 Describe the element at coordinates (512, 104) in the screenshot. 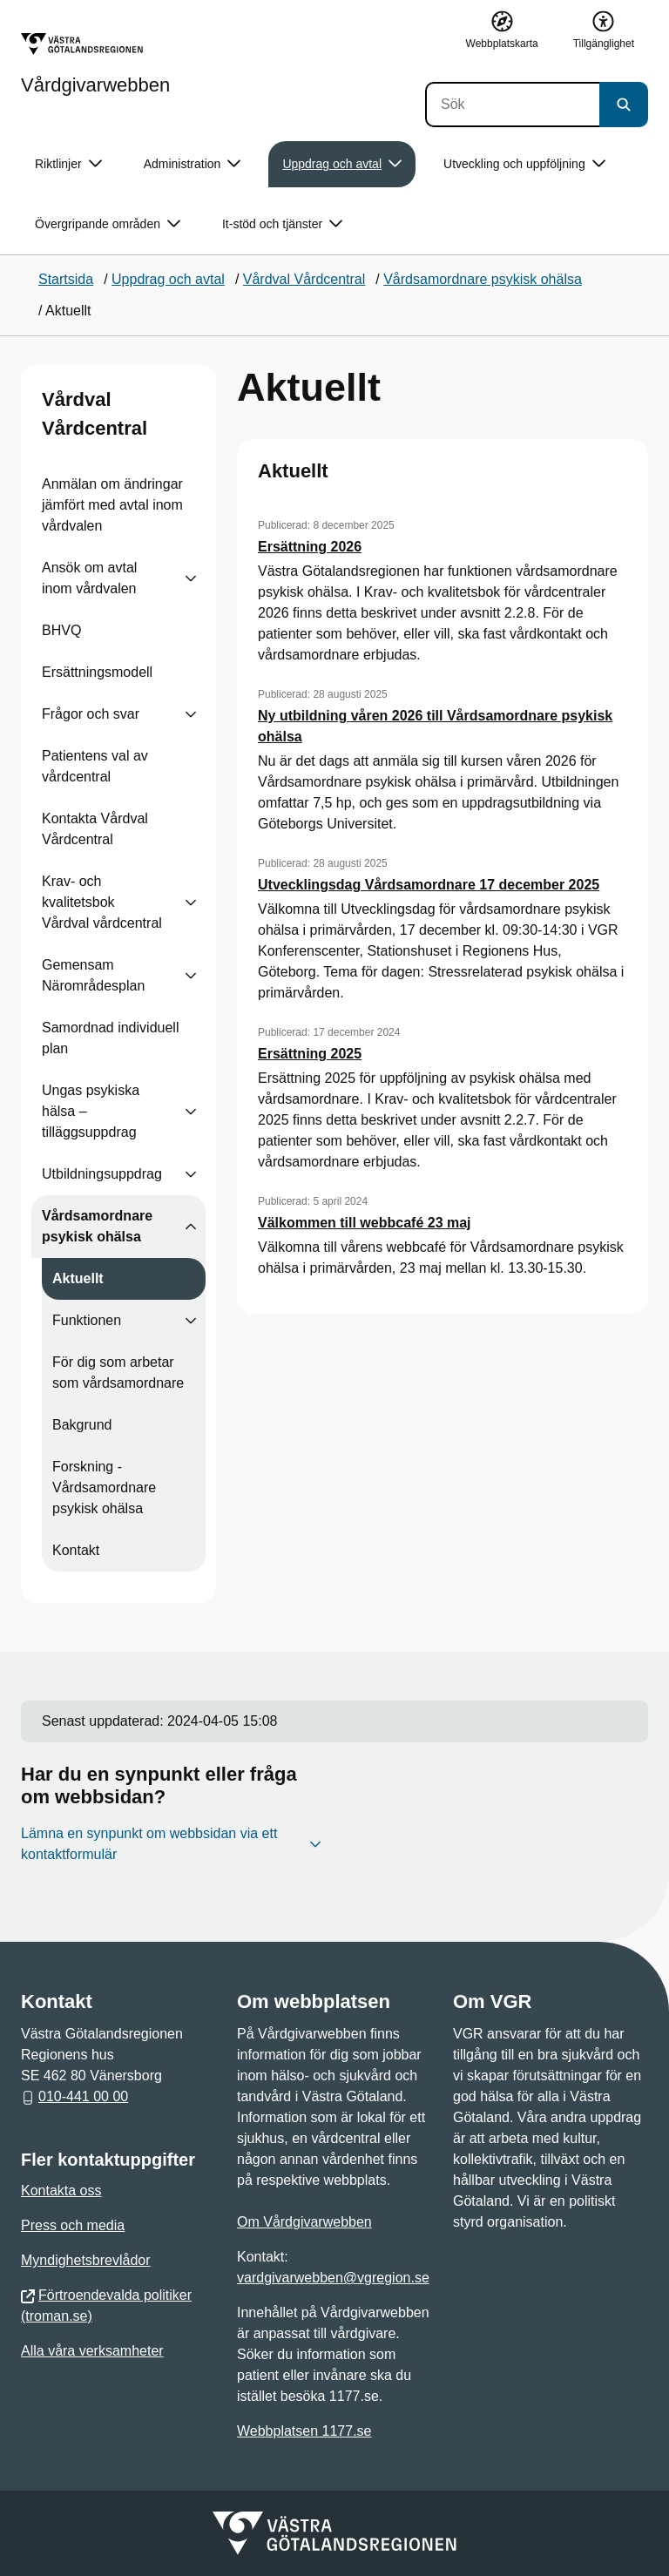

I see `[Sök]` at that location.